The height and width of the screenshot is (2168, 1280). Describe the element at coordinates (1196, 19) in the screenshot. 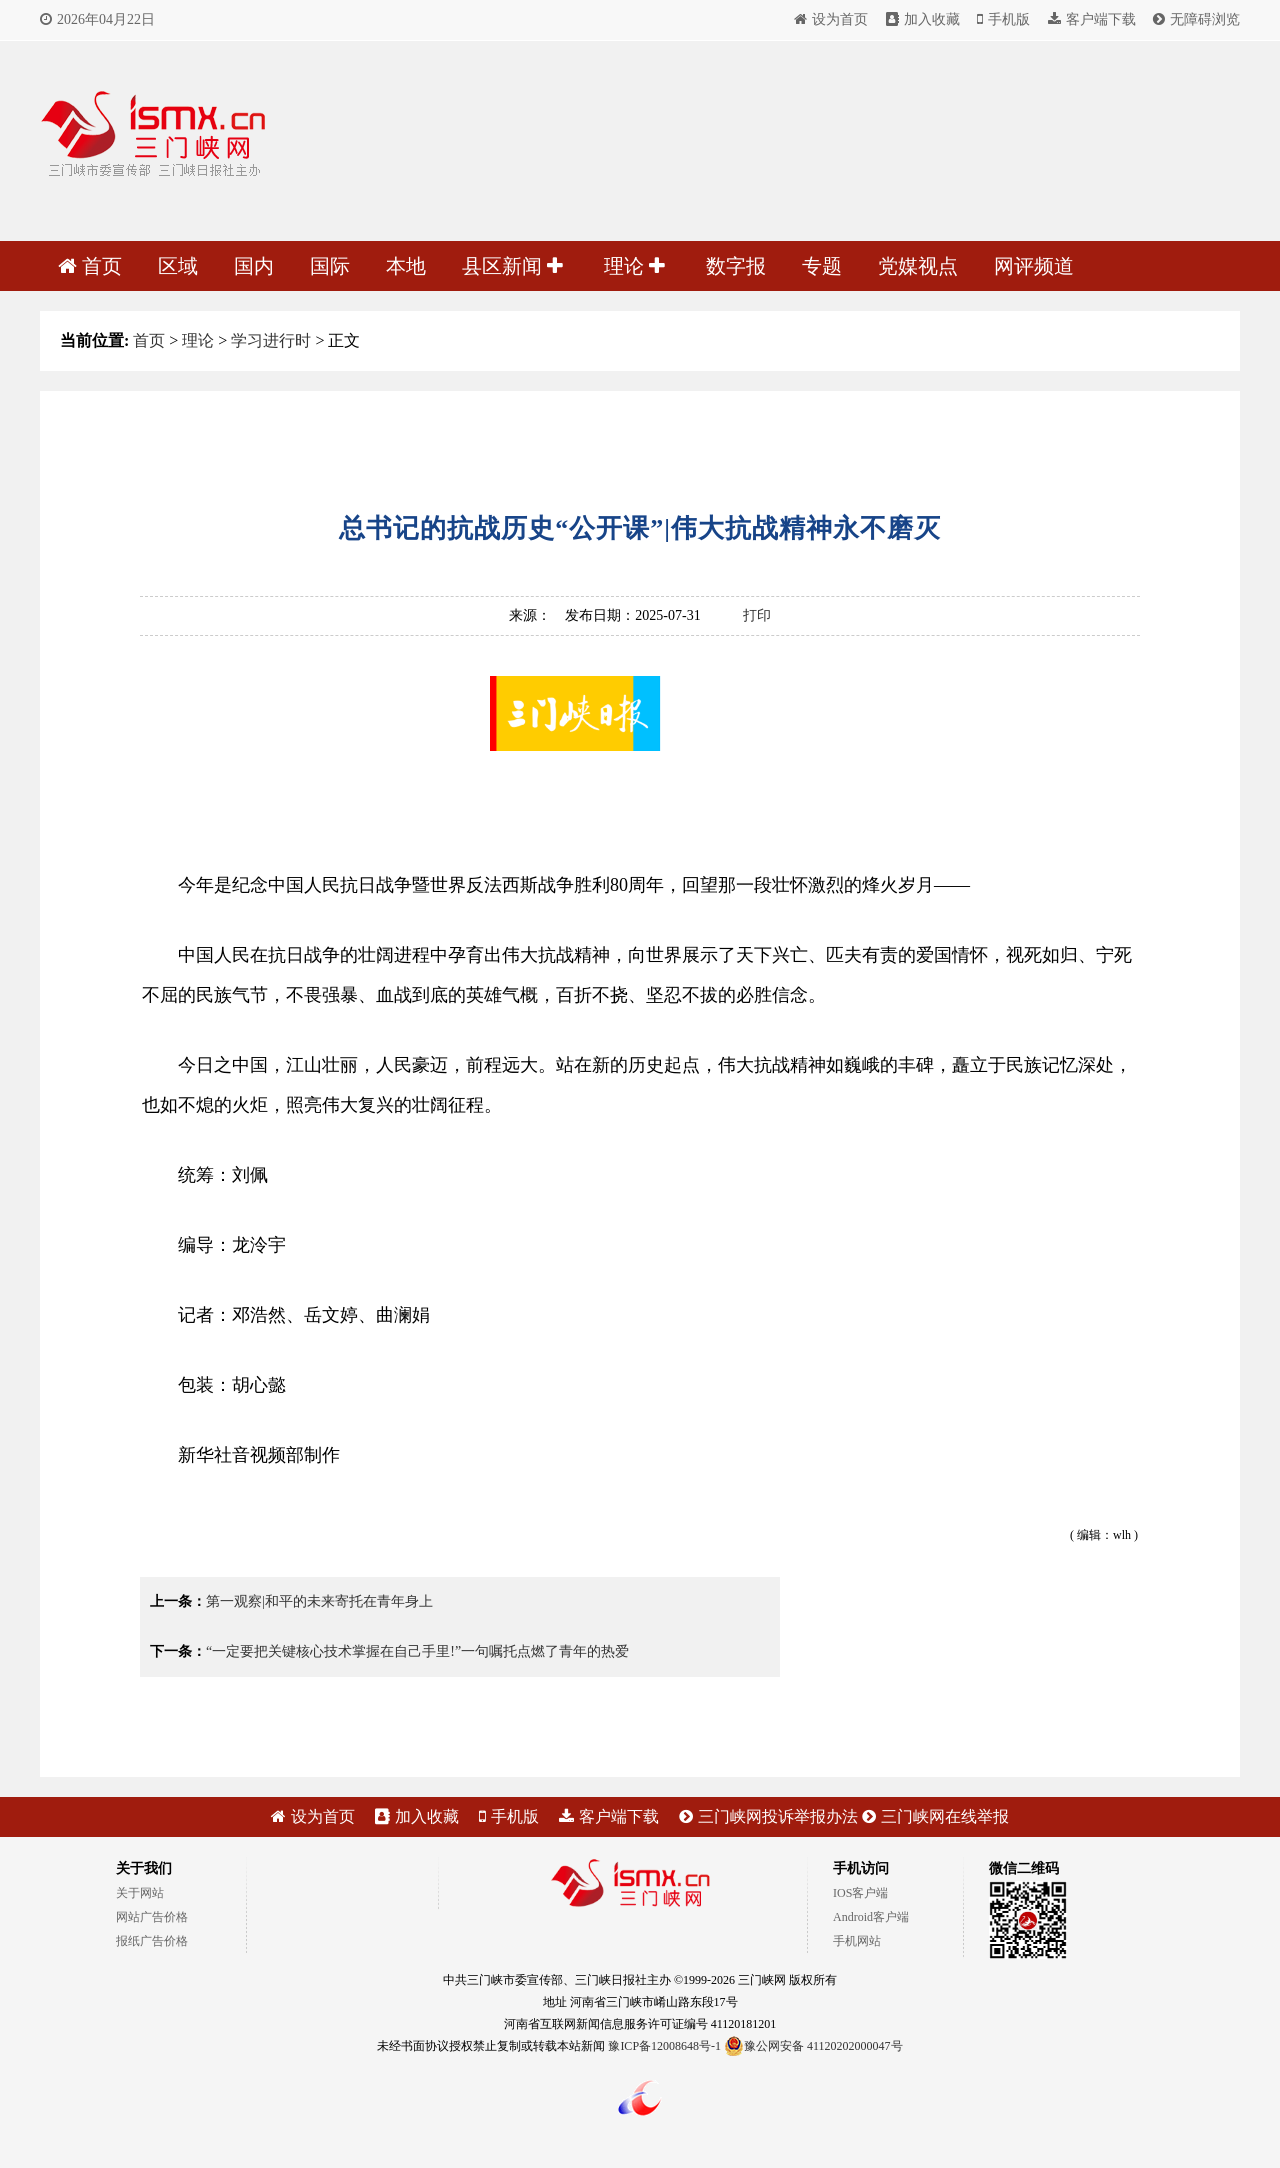

I see `无障碍浏览` at that location.